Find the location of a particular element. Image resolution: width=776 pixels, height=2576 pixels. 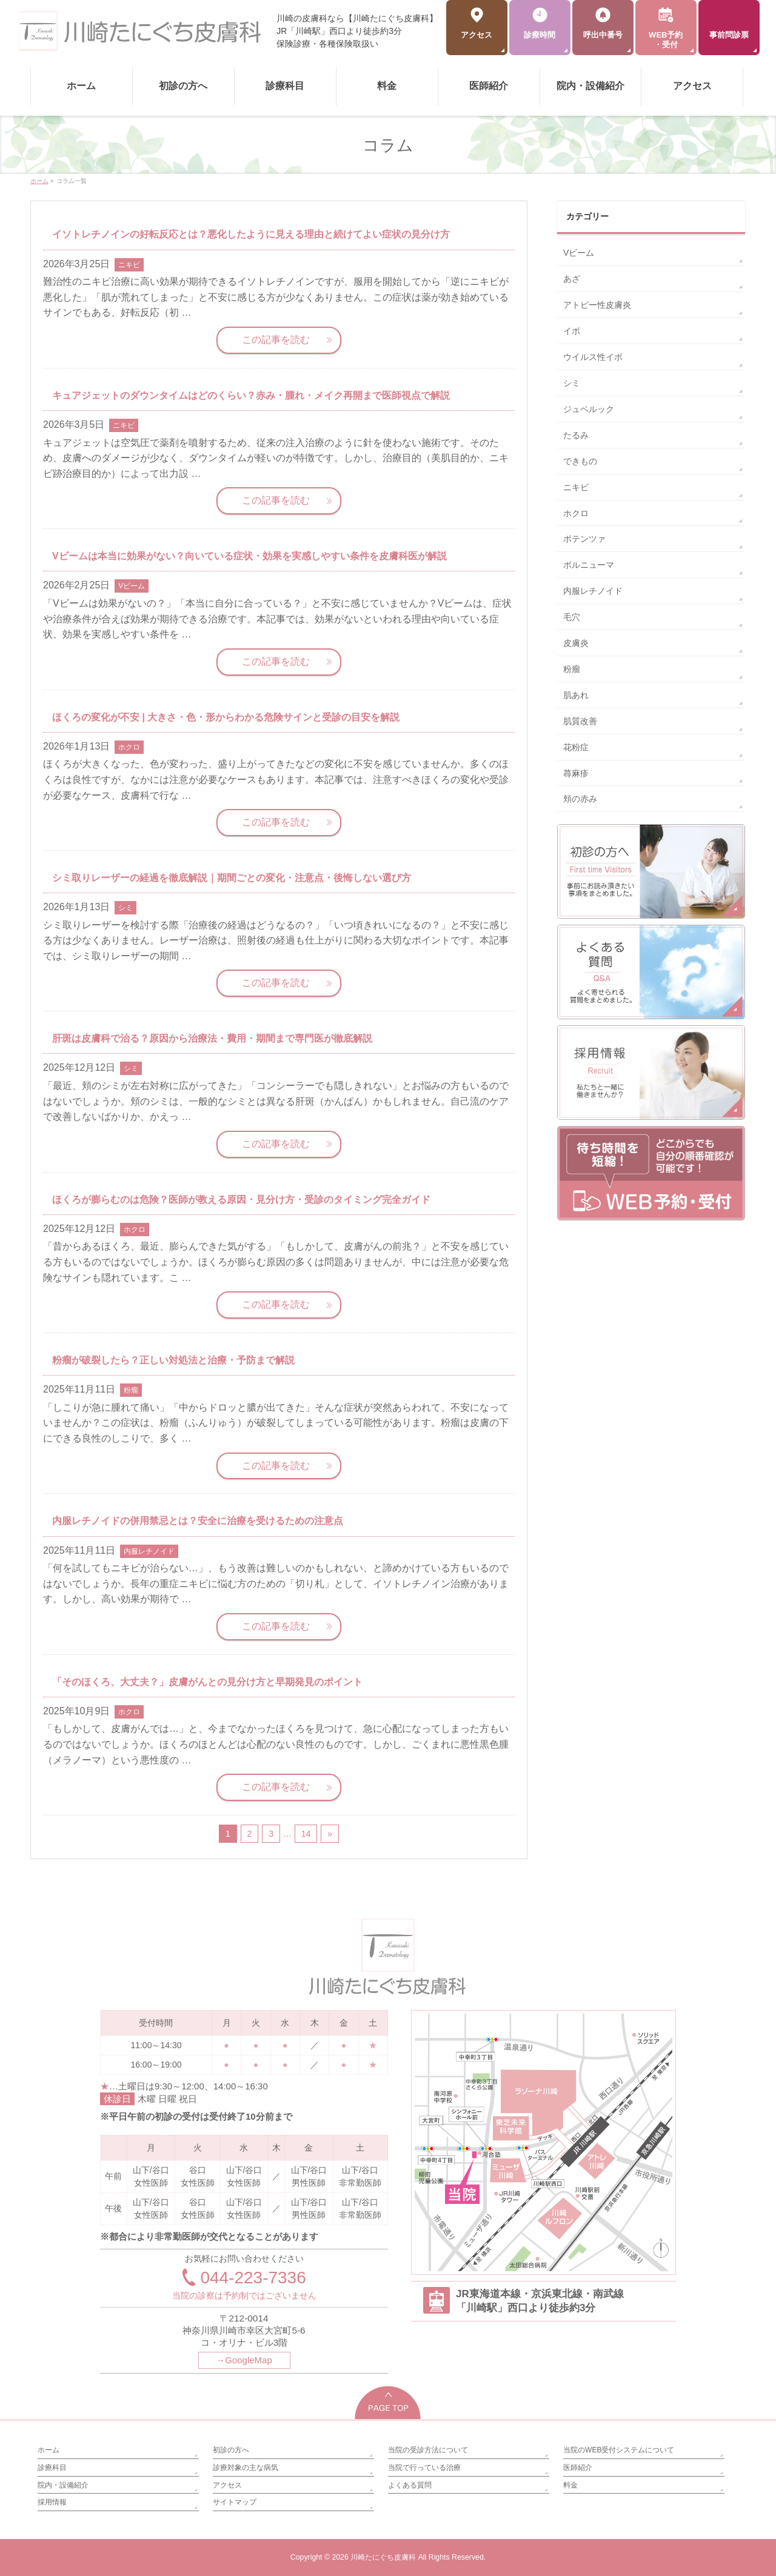

肌あれ is located at coordinates (576, 695).